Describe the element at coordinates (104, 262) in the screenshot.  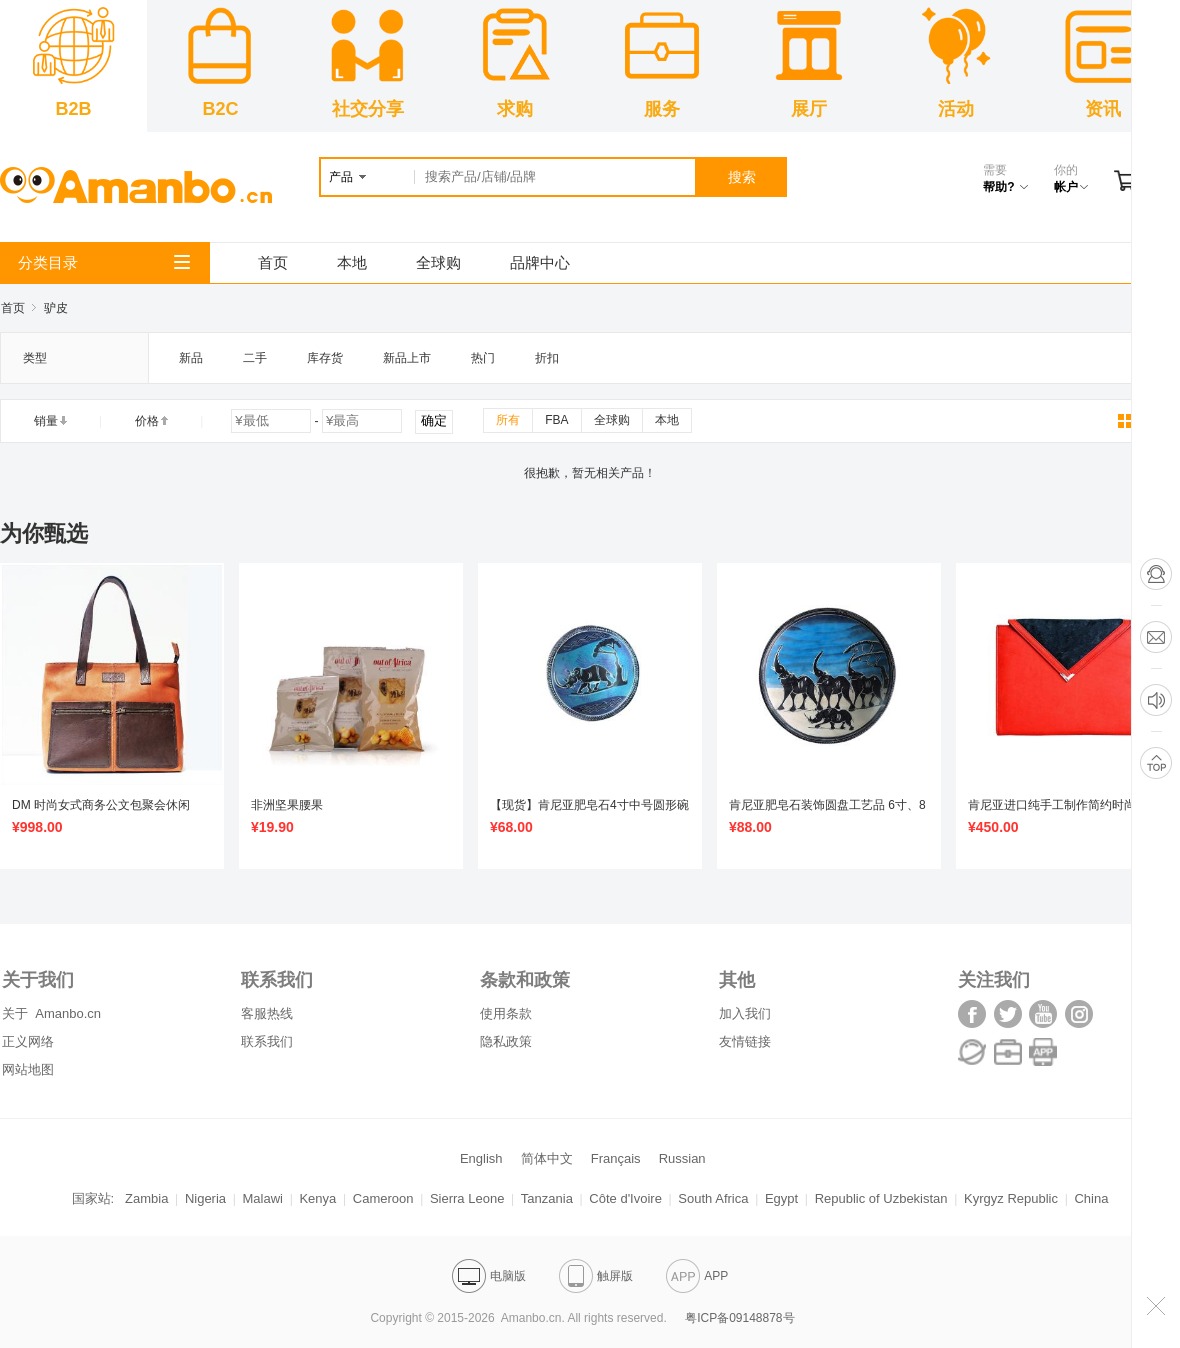
I see `分类目录` at that location.